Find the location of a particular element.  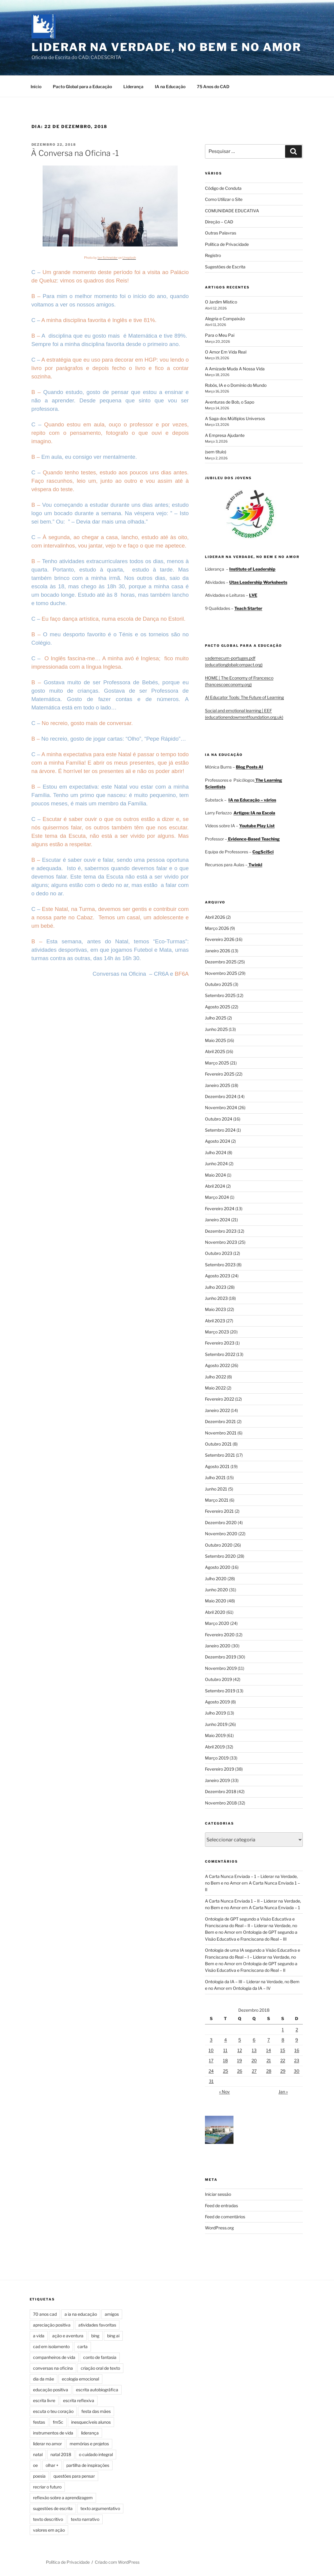

19 [Artigos publicados em 19 de December, 2018] is located at coordinates (239, 2060).